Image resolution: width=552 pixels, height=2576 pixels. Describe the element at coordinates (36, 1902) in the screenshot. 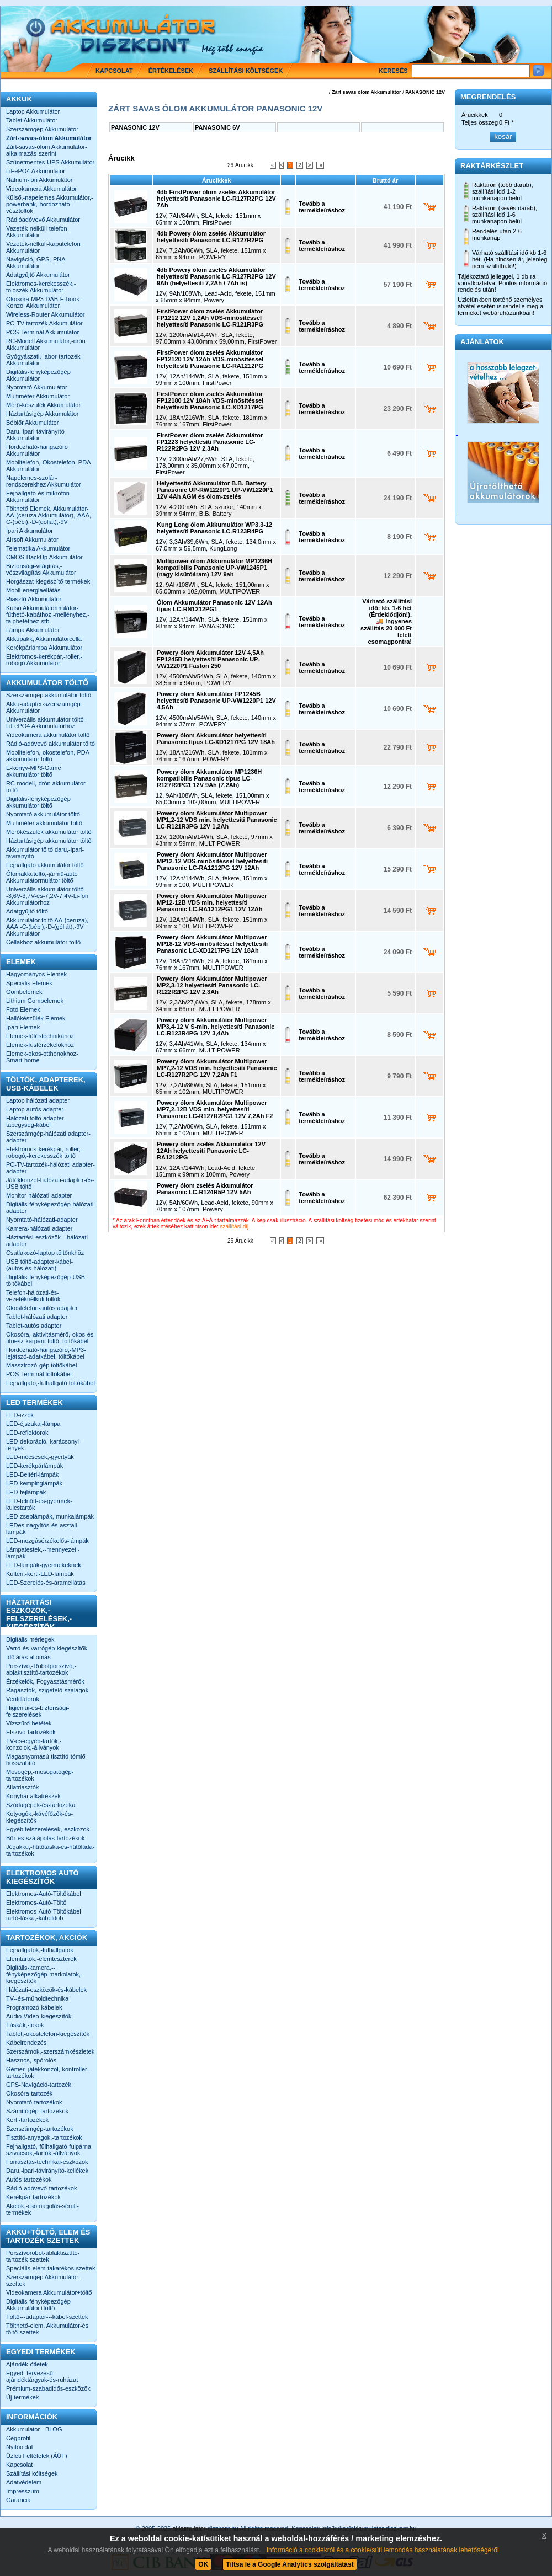

I see `Elektromos-Autó-Töltő` at that location.